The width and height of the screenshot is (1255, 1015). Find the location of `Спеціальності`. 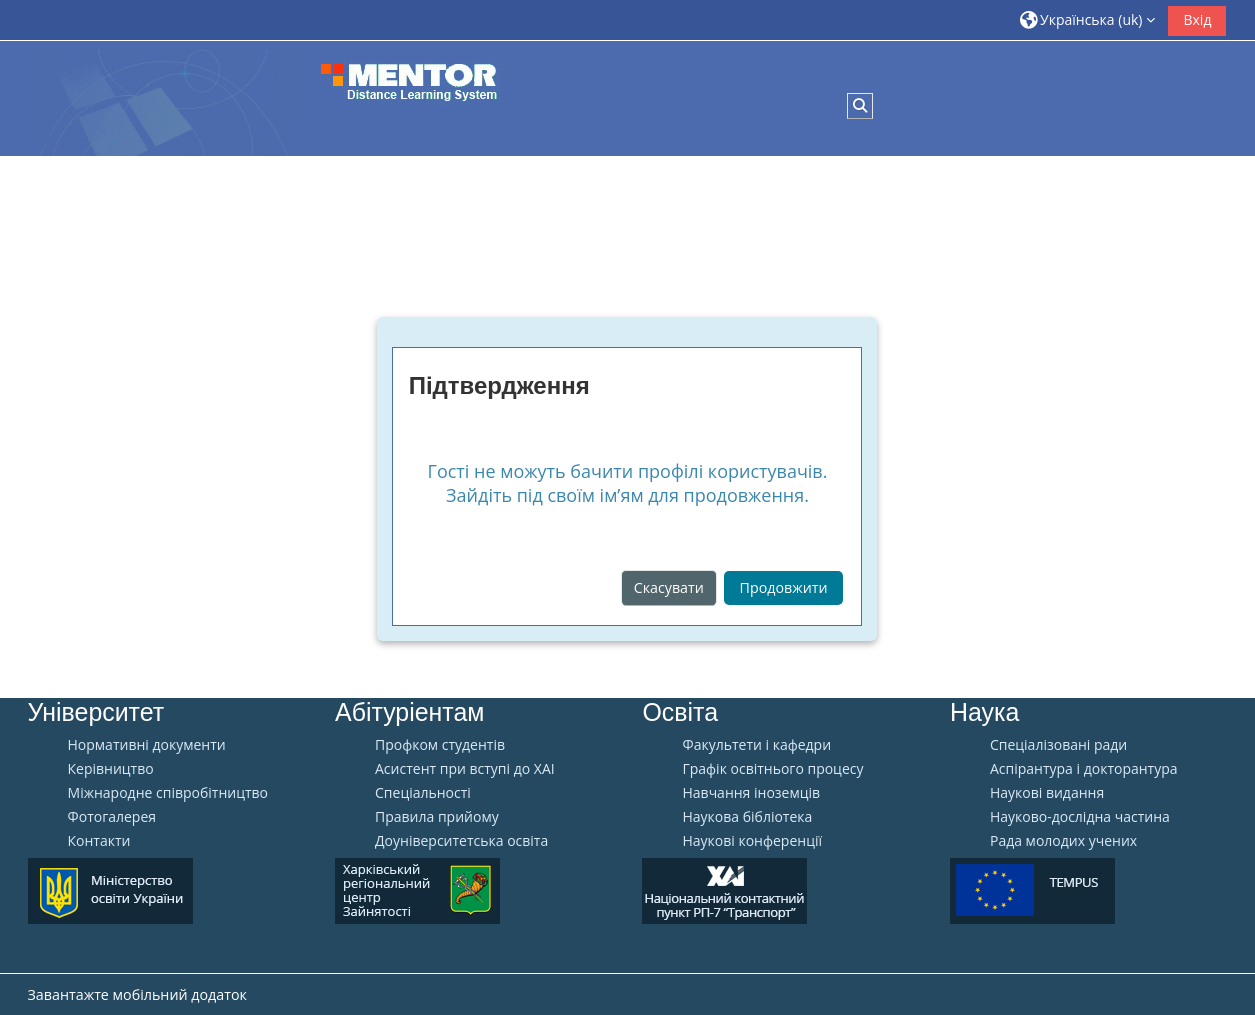

Спеціальності is located at coordinates (423, 793).